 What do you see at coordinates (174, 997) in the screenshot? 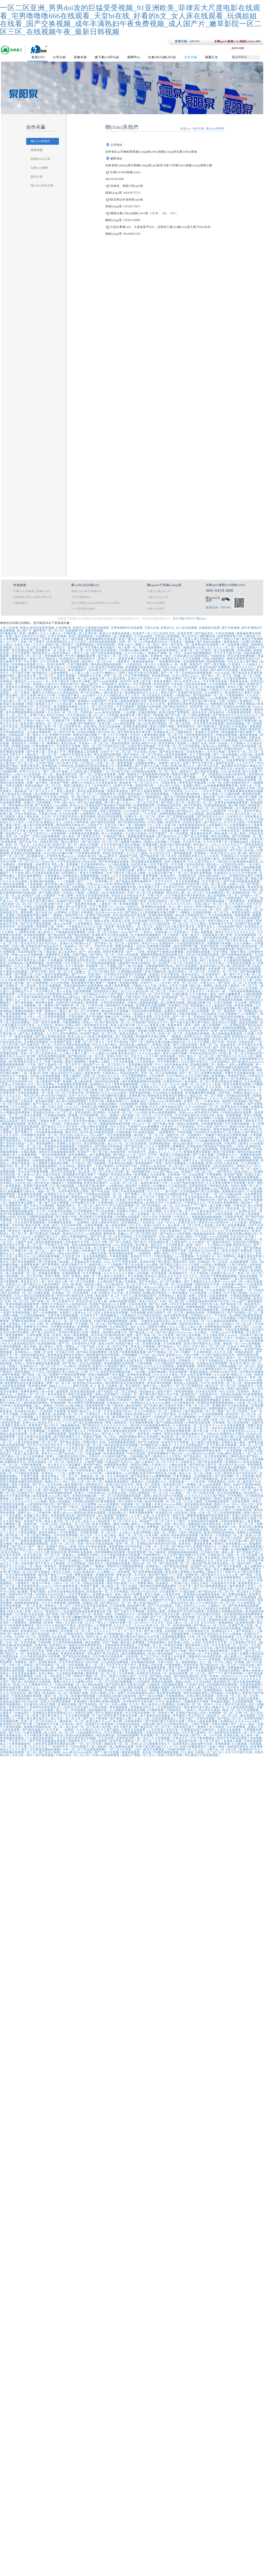
I see `欧美福利第一页` at bounding box center [174, 997].